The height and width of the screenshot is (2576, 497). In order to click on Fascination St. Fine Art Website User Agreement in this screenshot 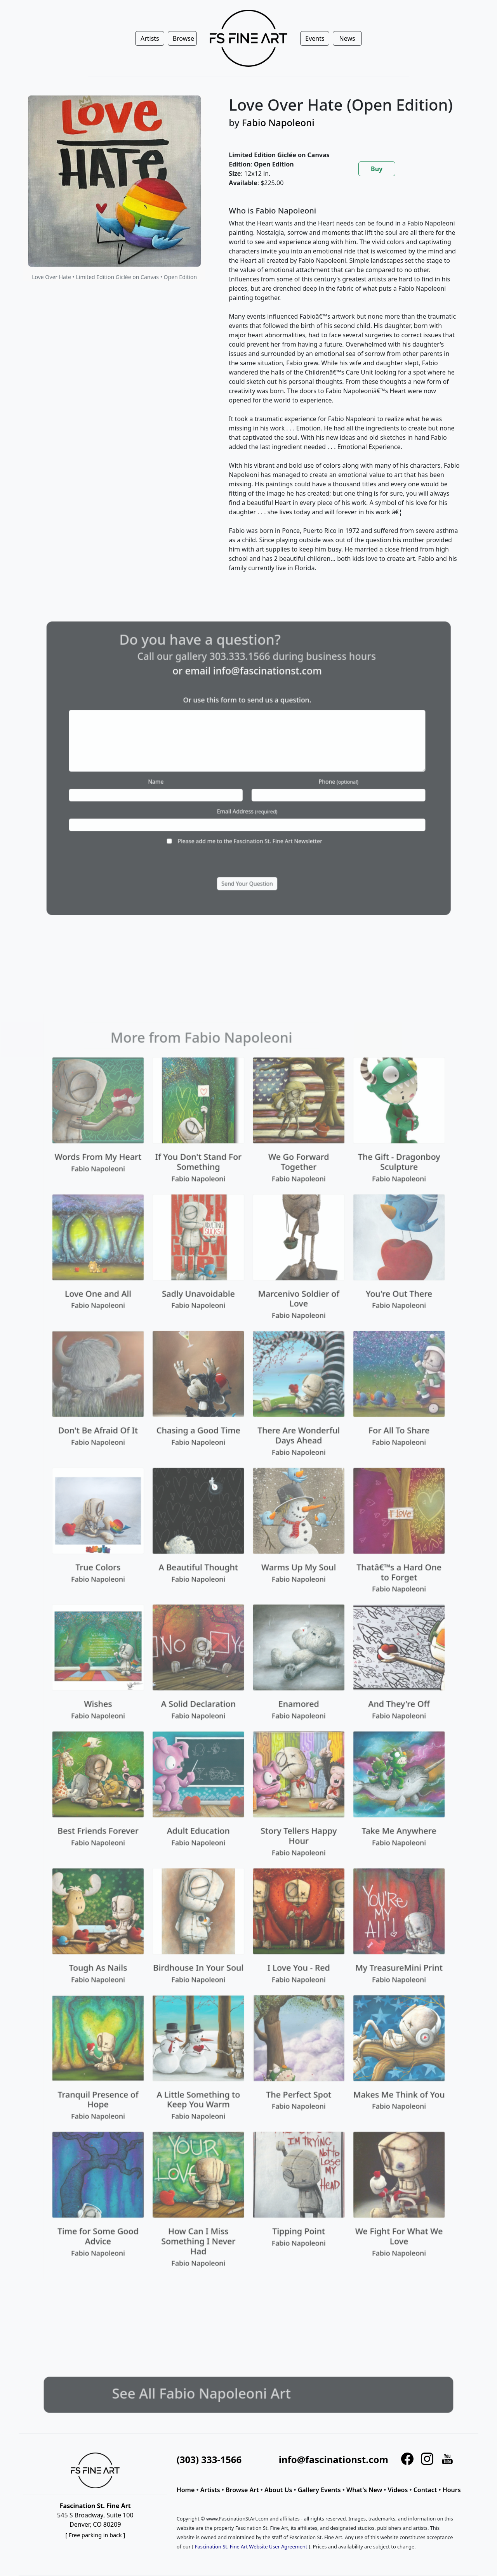, I will do `click(251, 2546)`.